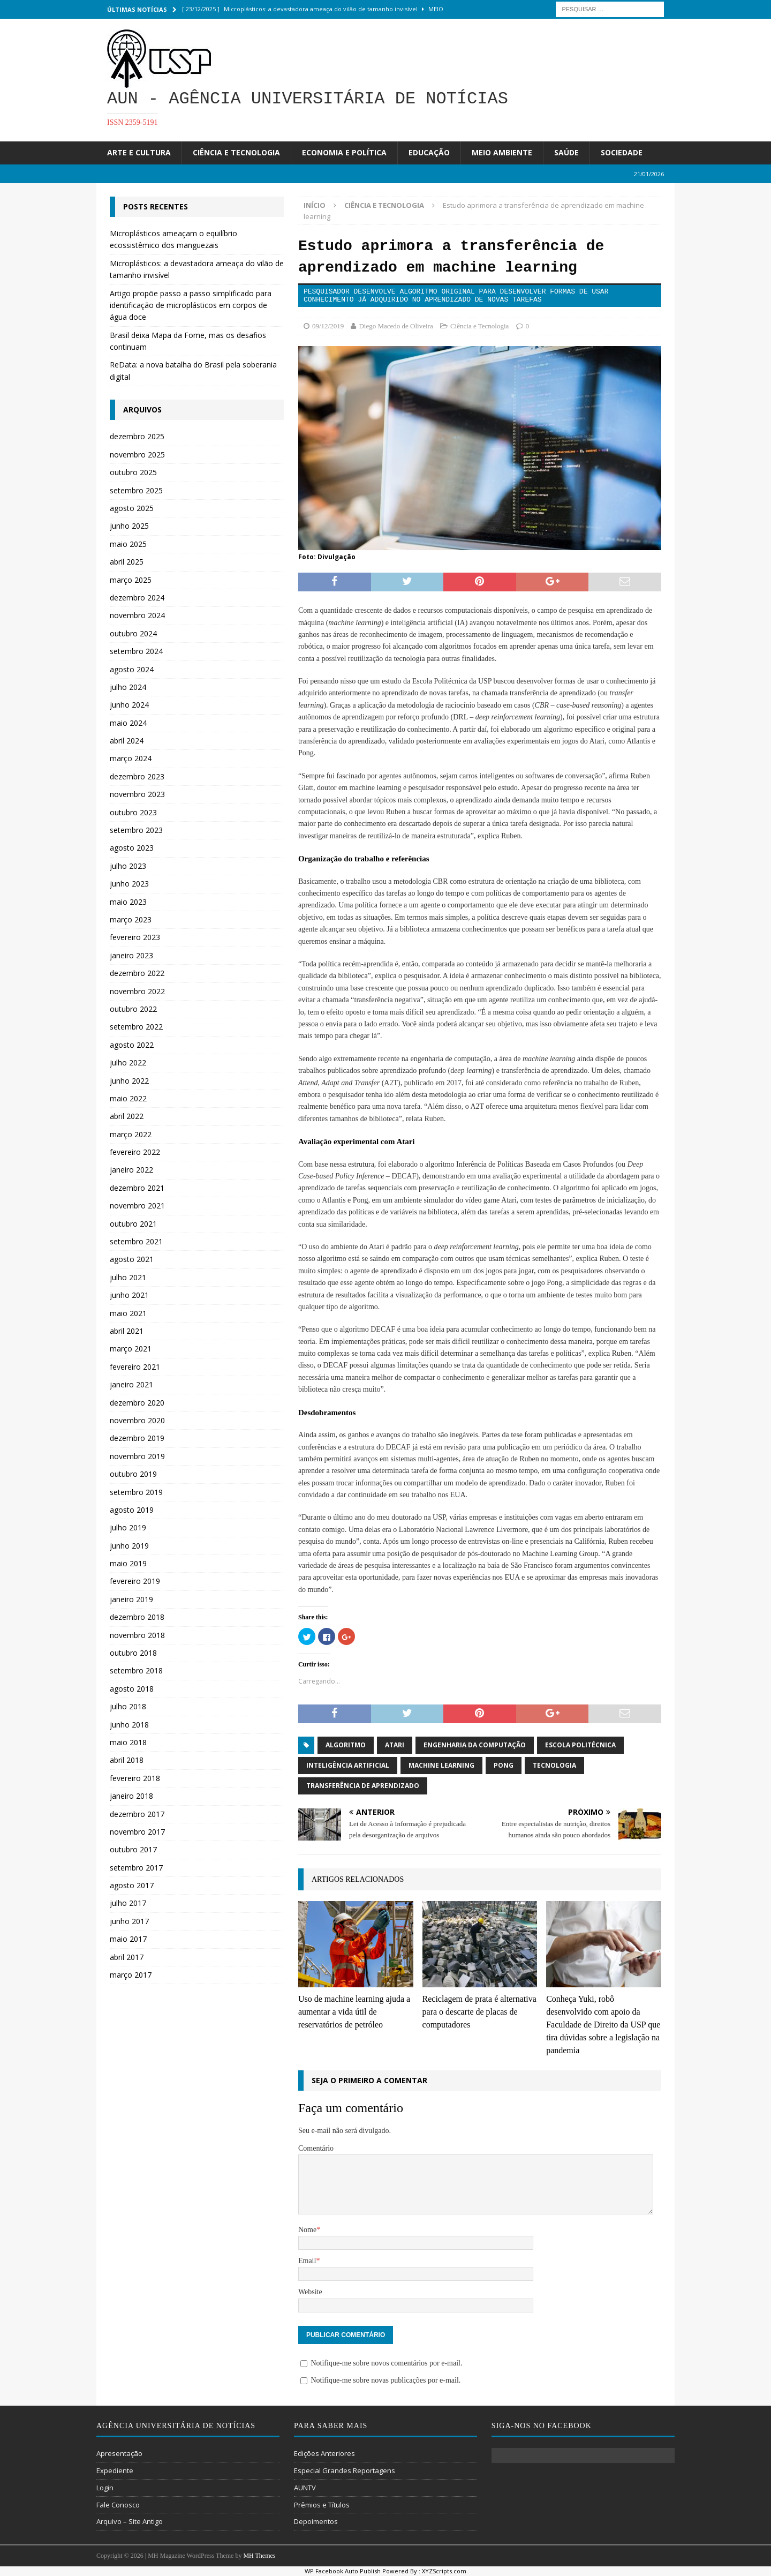 This screenshot has height=2576, width=771. What do you see at coordinates (137, 1814) in the screenshot?
I see `dezembro 2017` at bounding box center [137, 1814].